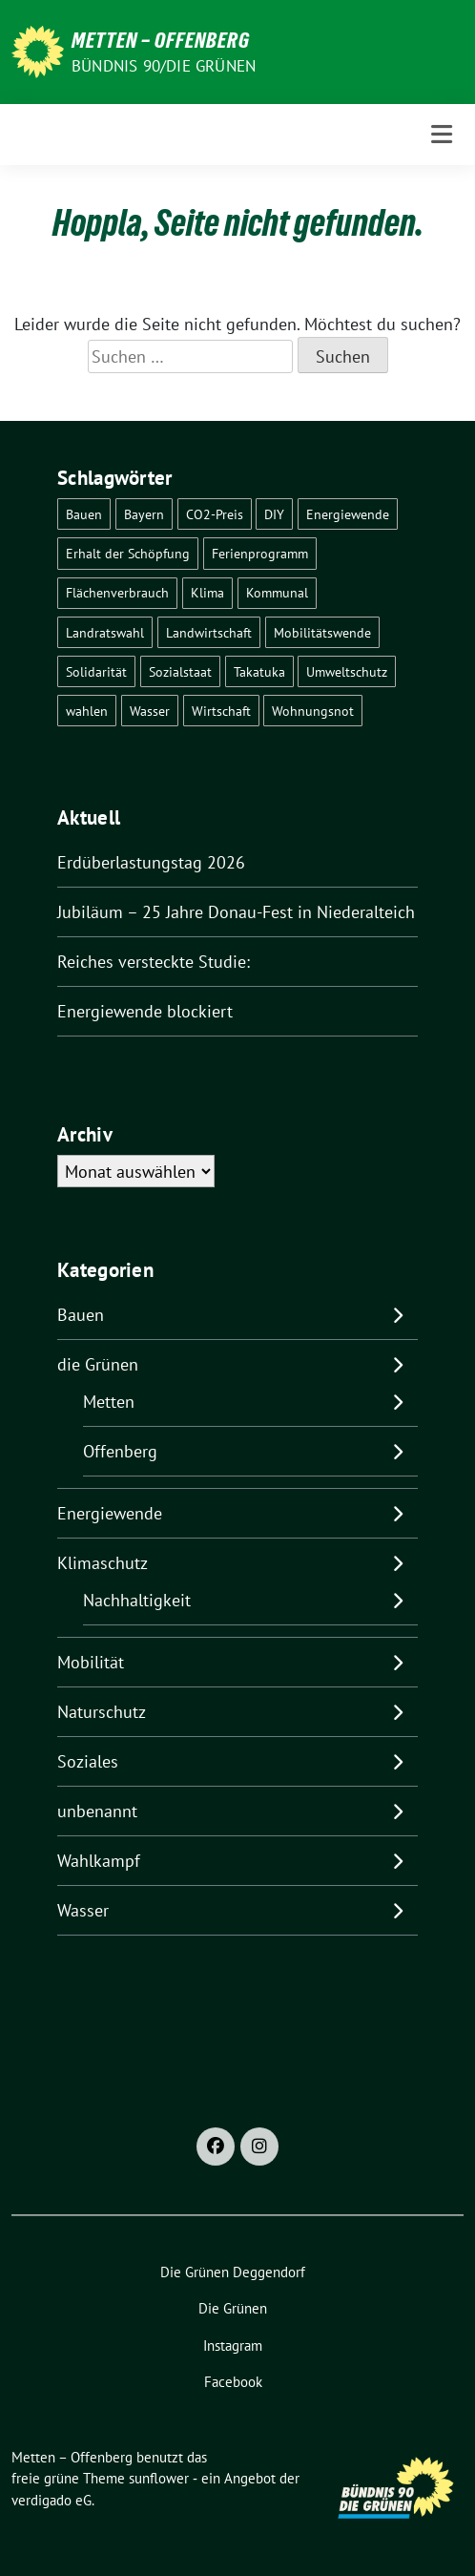  What do you see at coordinates (236, 912) in the screenshot?
I see `Jubiläum – 25 Jahre Donau-Fest in Niederalteich` at bounding box center [236, 912].